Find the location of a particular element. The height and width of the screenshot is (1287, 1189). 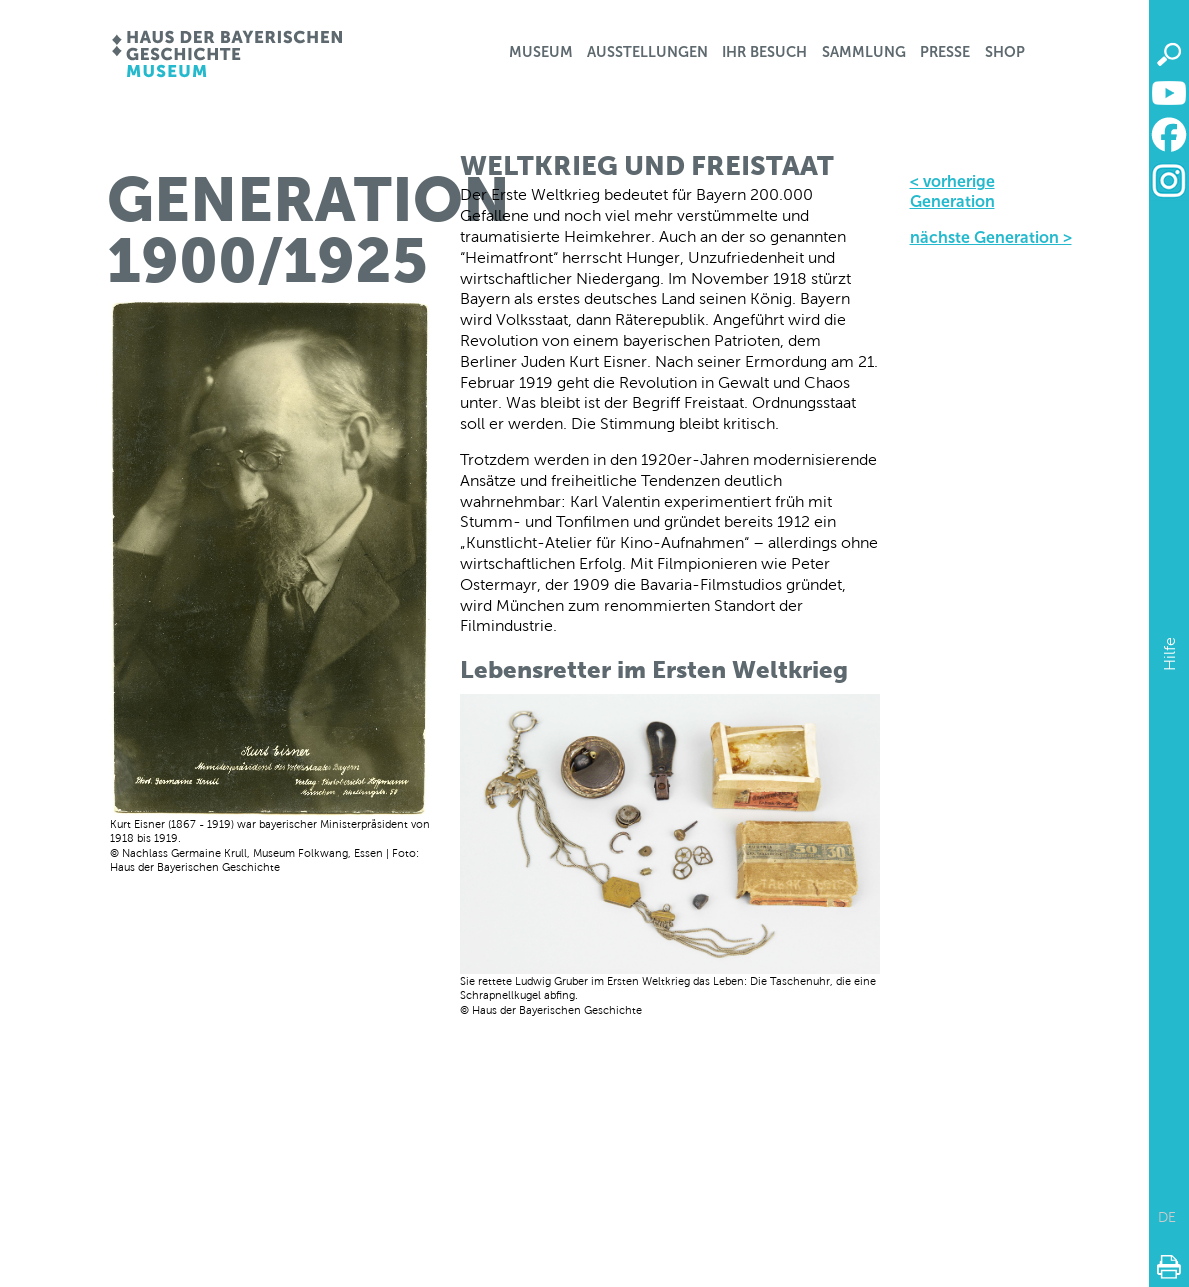

Ihr Besuch is located at coordinates (764, 52).